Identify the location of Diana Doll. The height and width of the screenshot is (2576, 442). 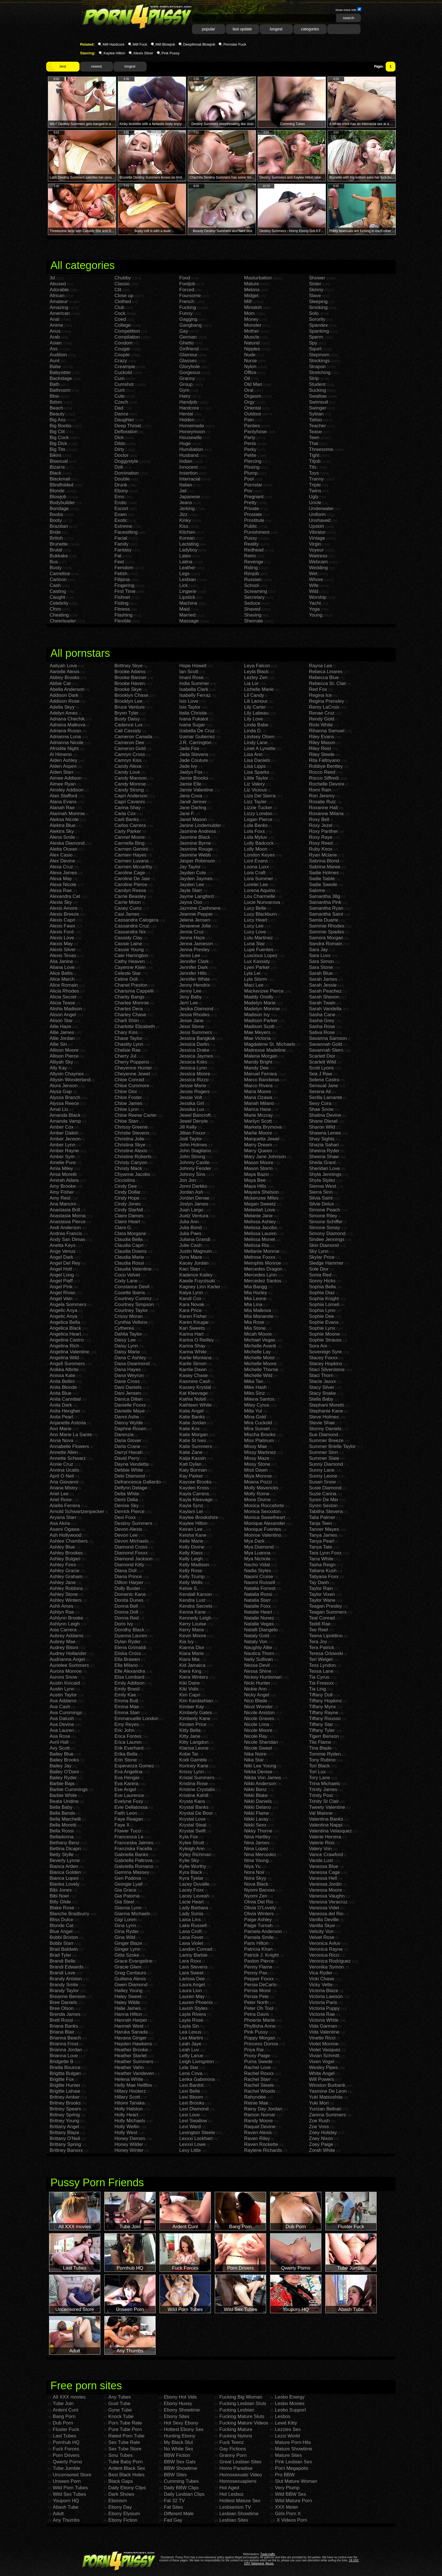
(125, 1570).